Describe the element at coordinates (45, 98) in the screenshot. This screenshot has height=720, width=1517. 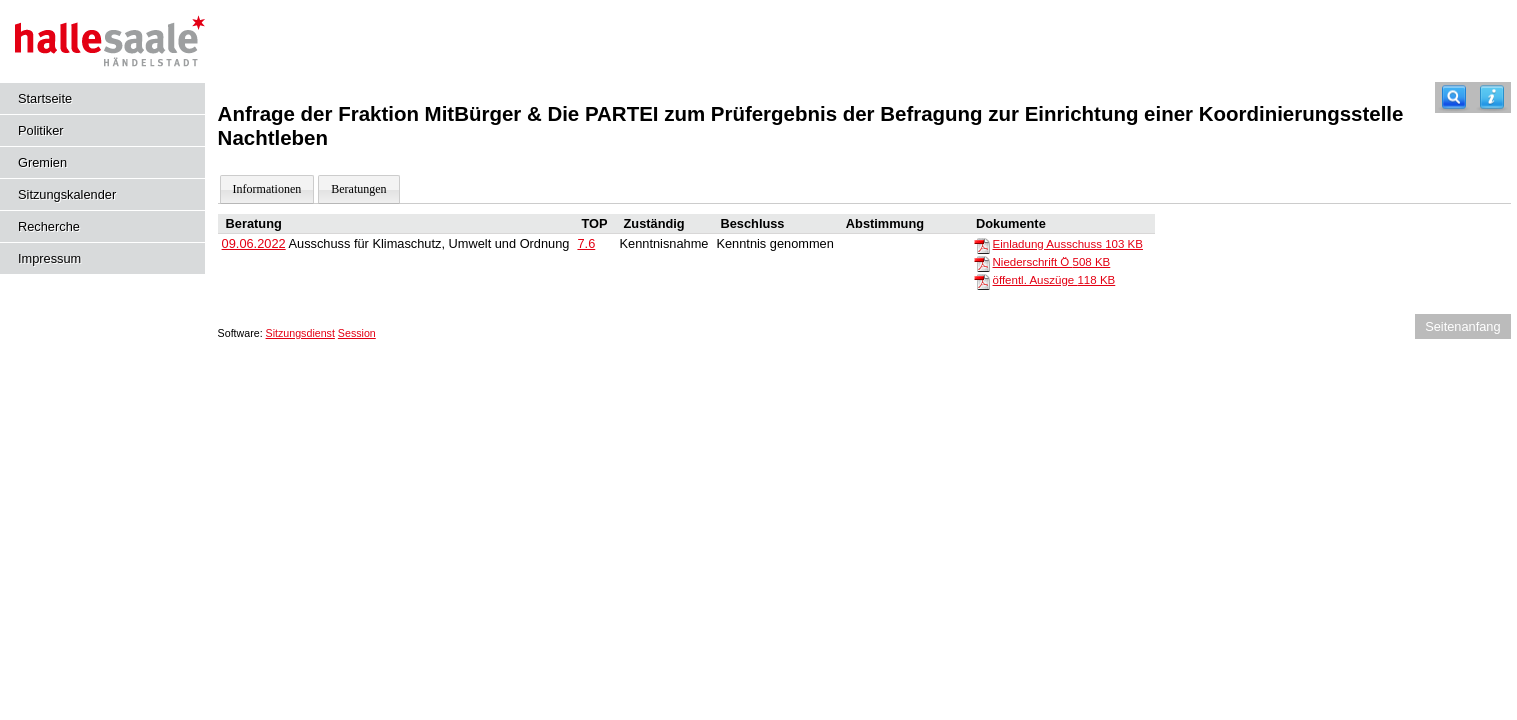
I see `Startseite [Hier gelangen Sie zur Startseite dieser Webanwendung.]` at that location.